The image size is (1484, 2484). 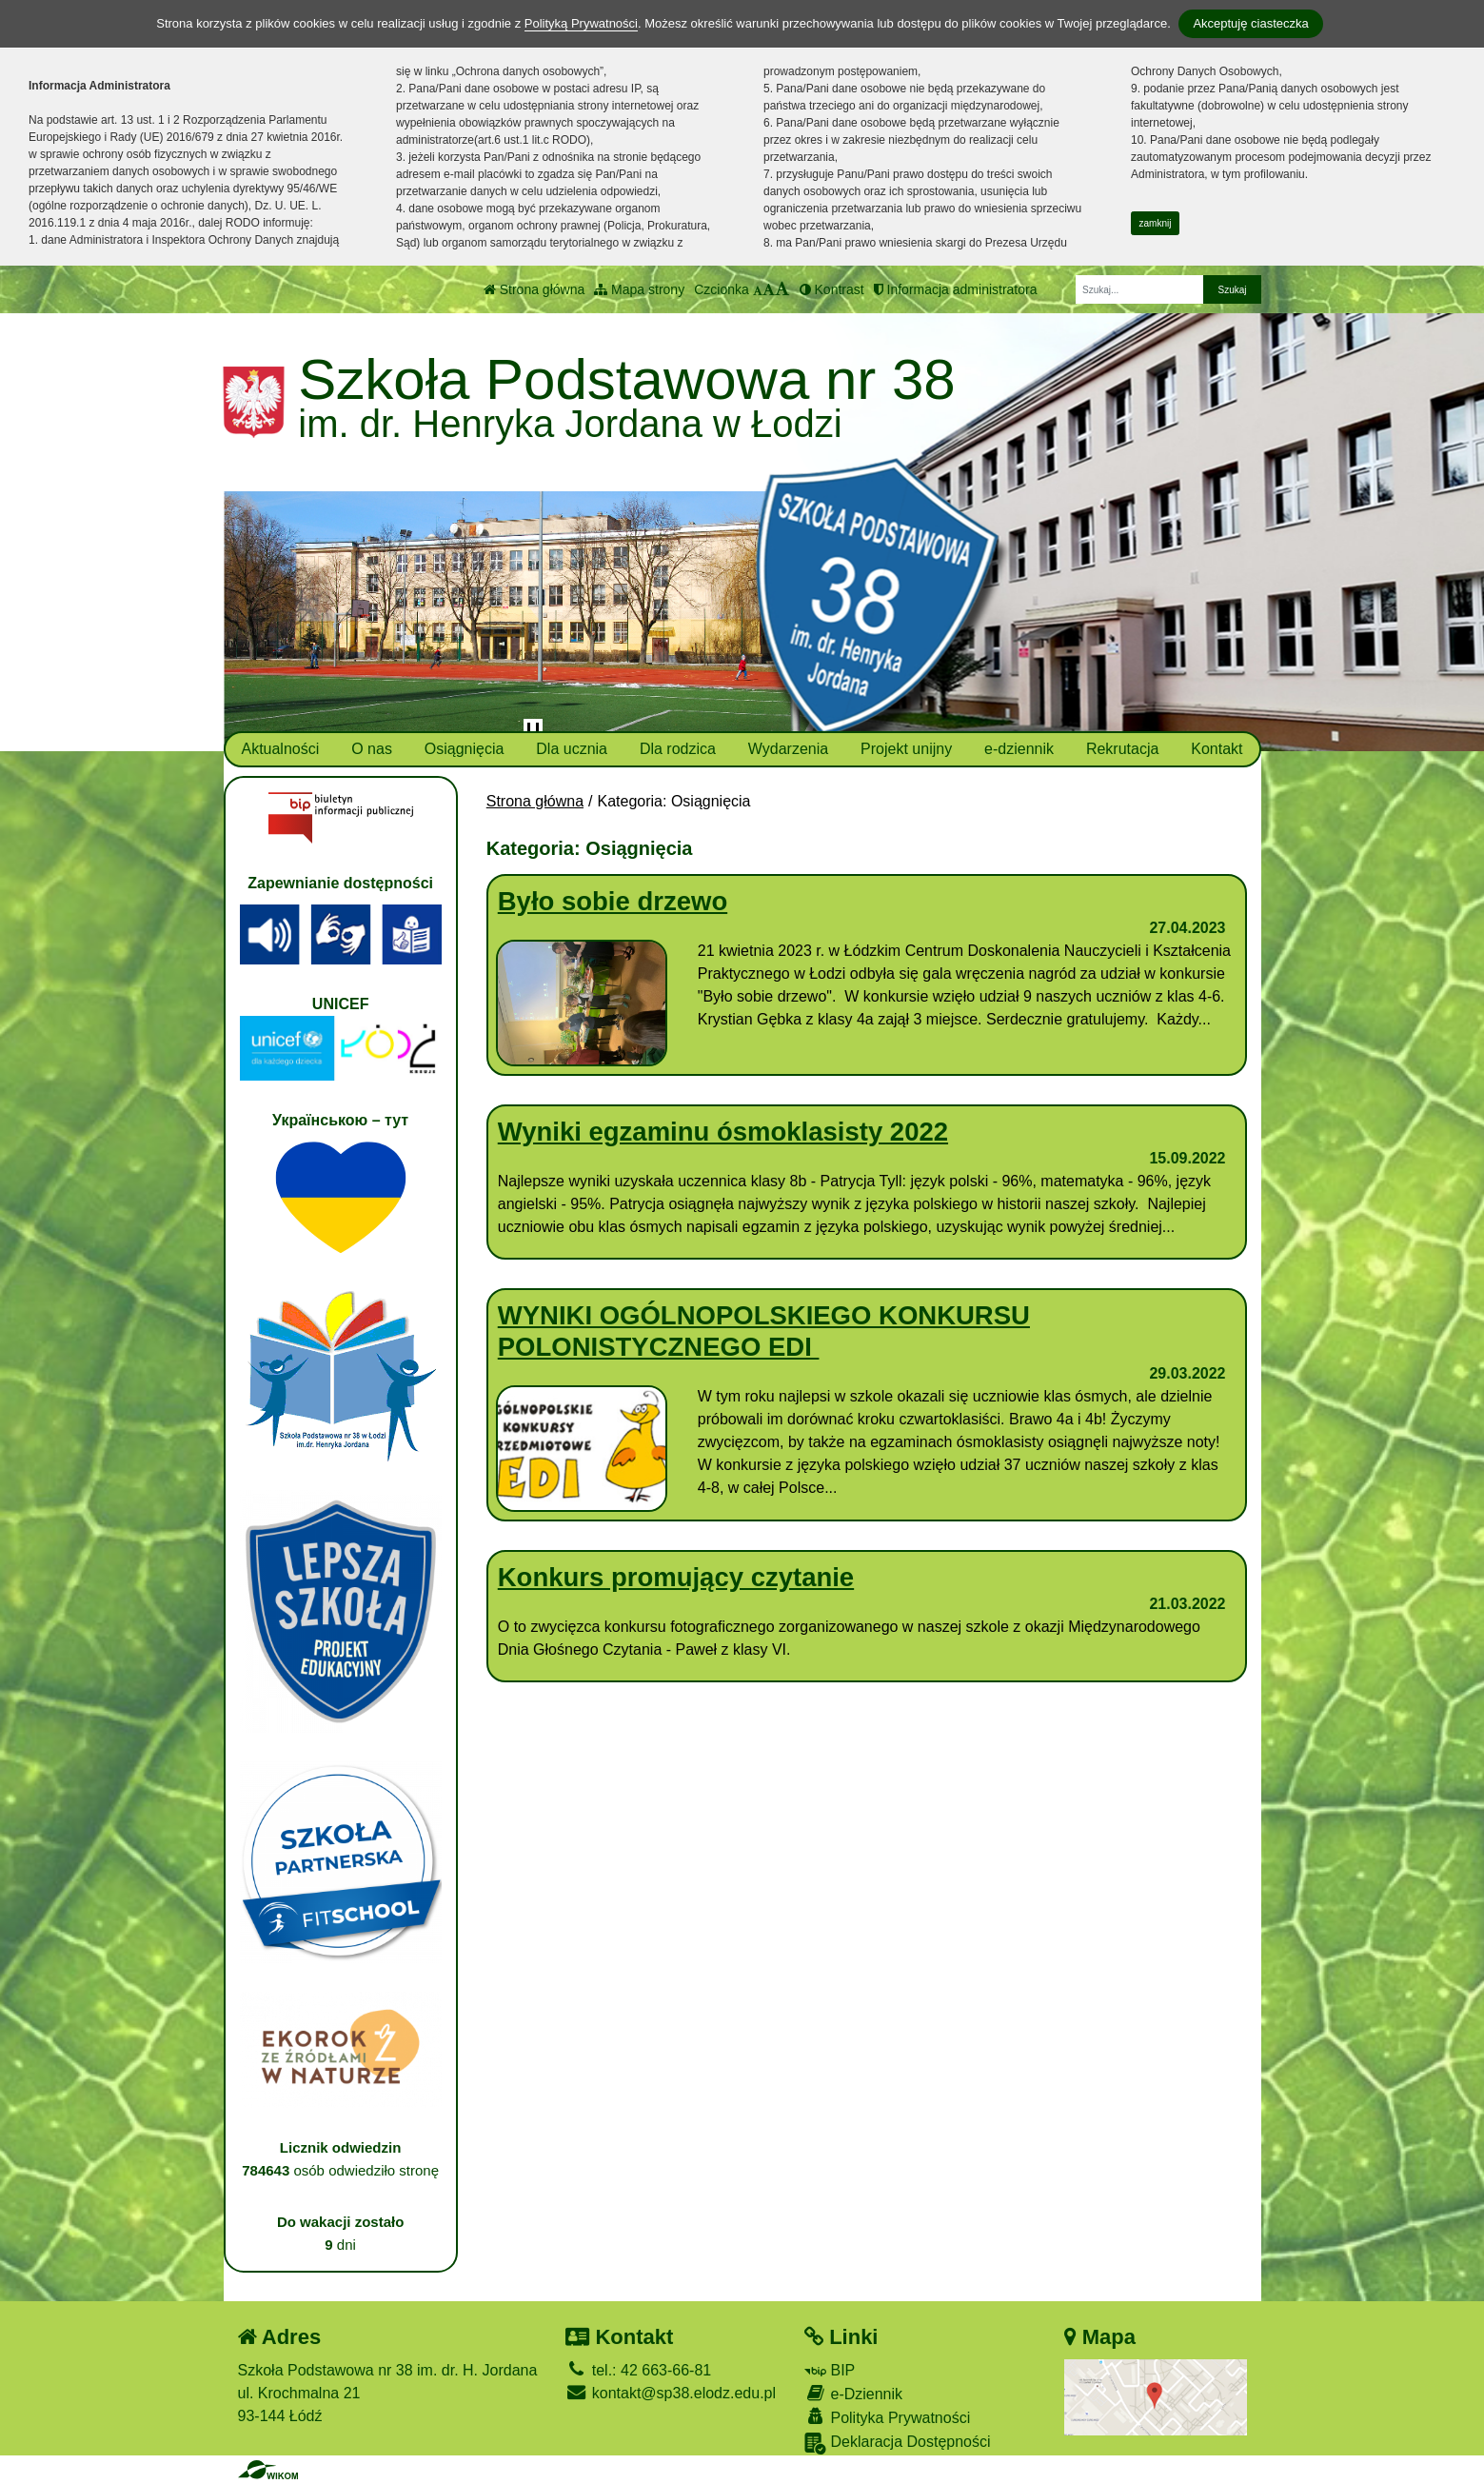 I want to click on Mapa strony, so click(x=639, y=289).